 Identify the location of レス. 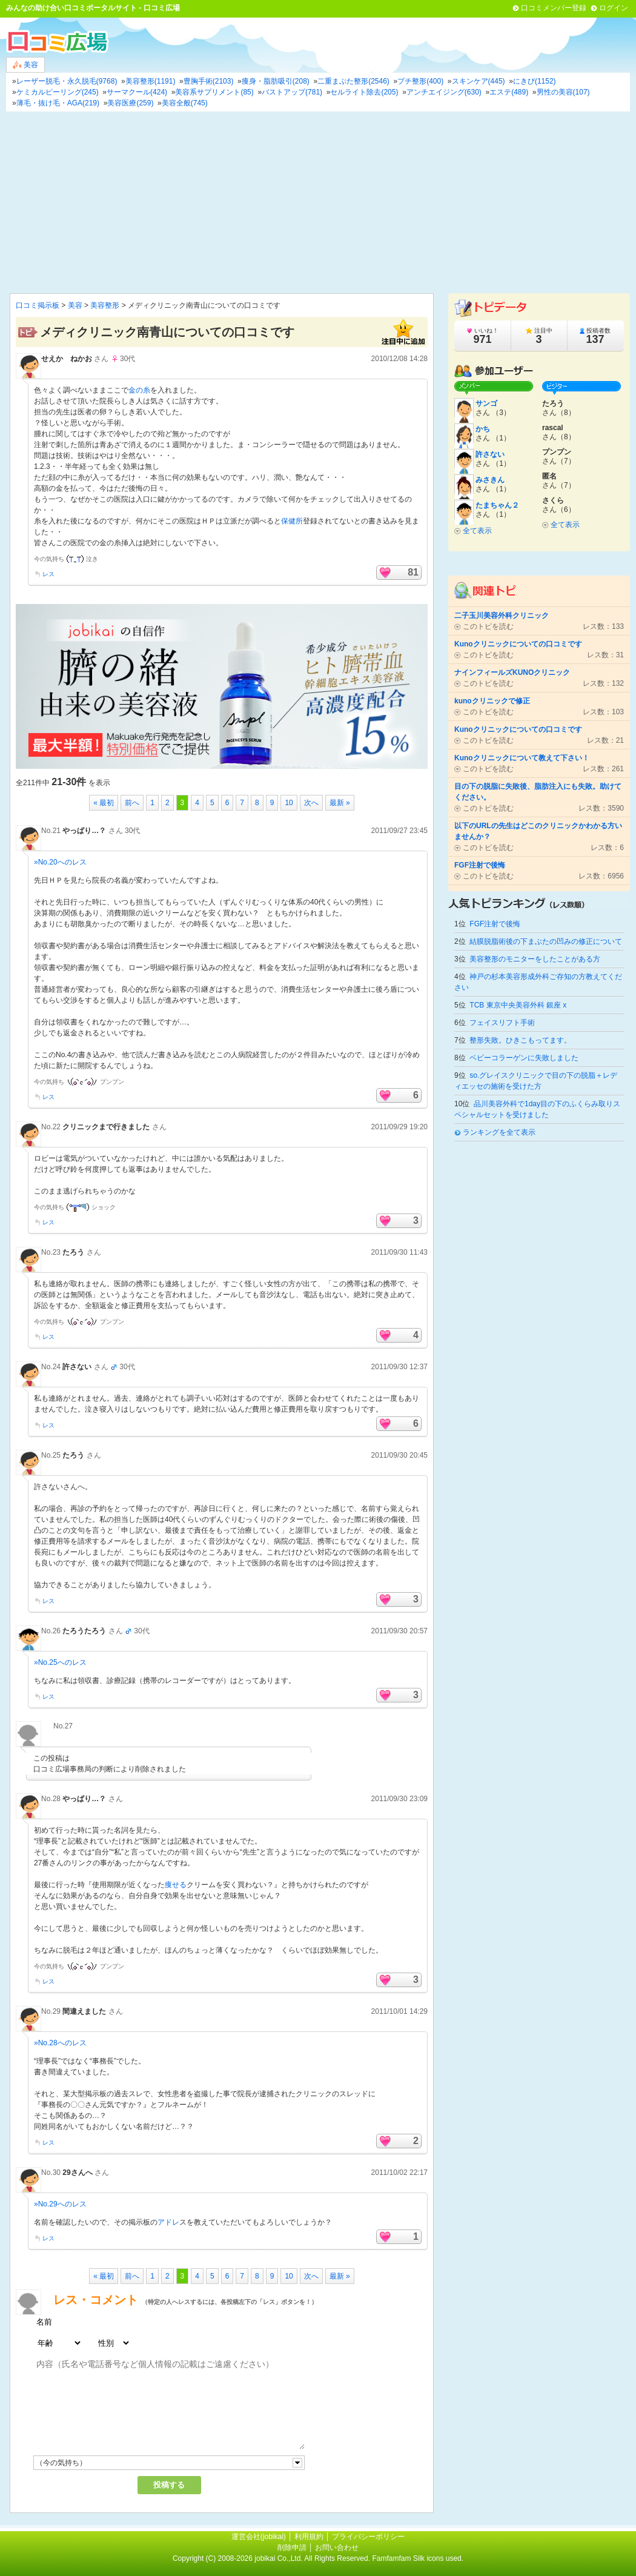
(48, 574).